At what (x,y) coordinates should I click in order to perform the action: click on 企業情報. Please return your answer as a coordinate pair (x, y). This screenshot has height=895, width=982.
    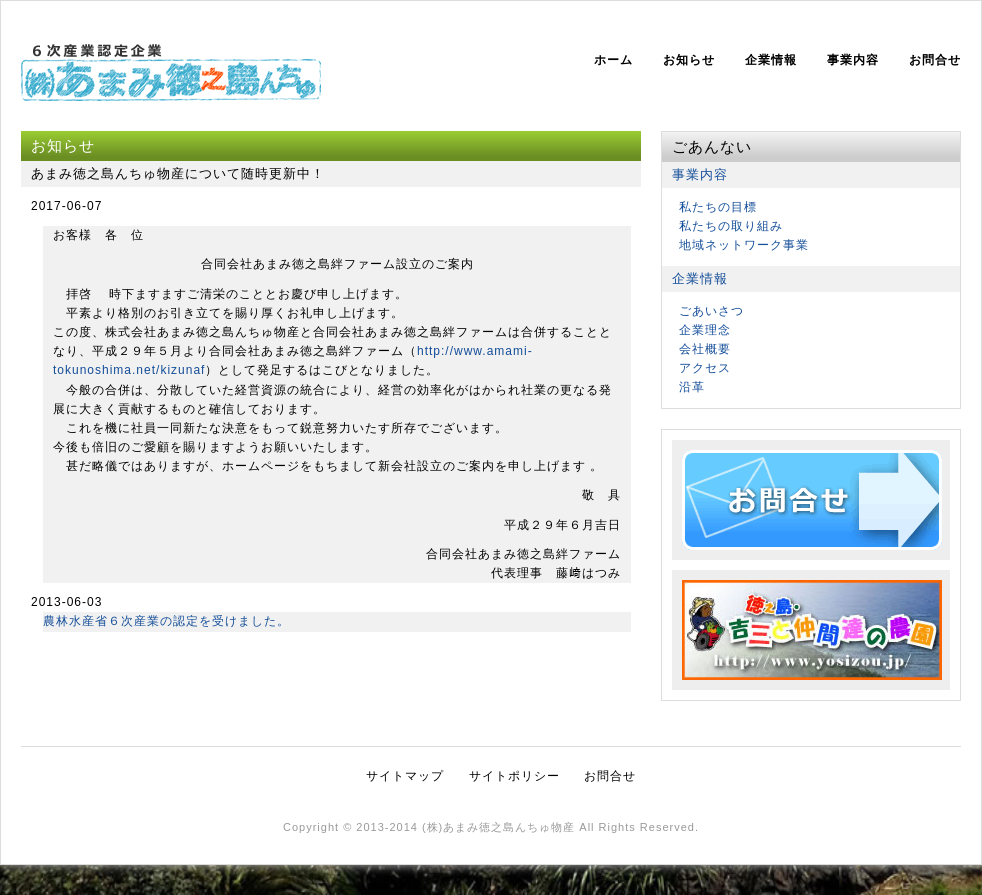
    Looking at the image, I should click on (771, 60).